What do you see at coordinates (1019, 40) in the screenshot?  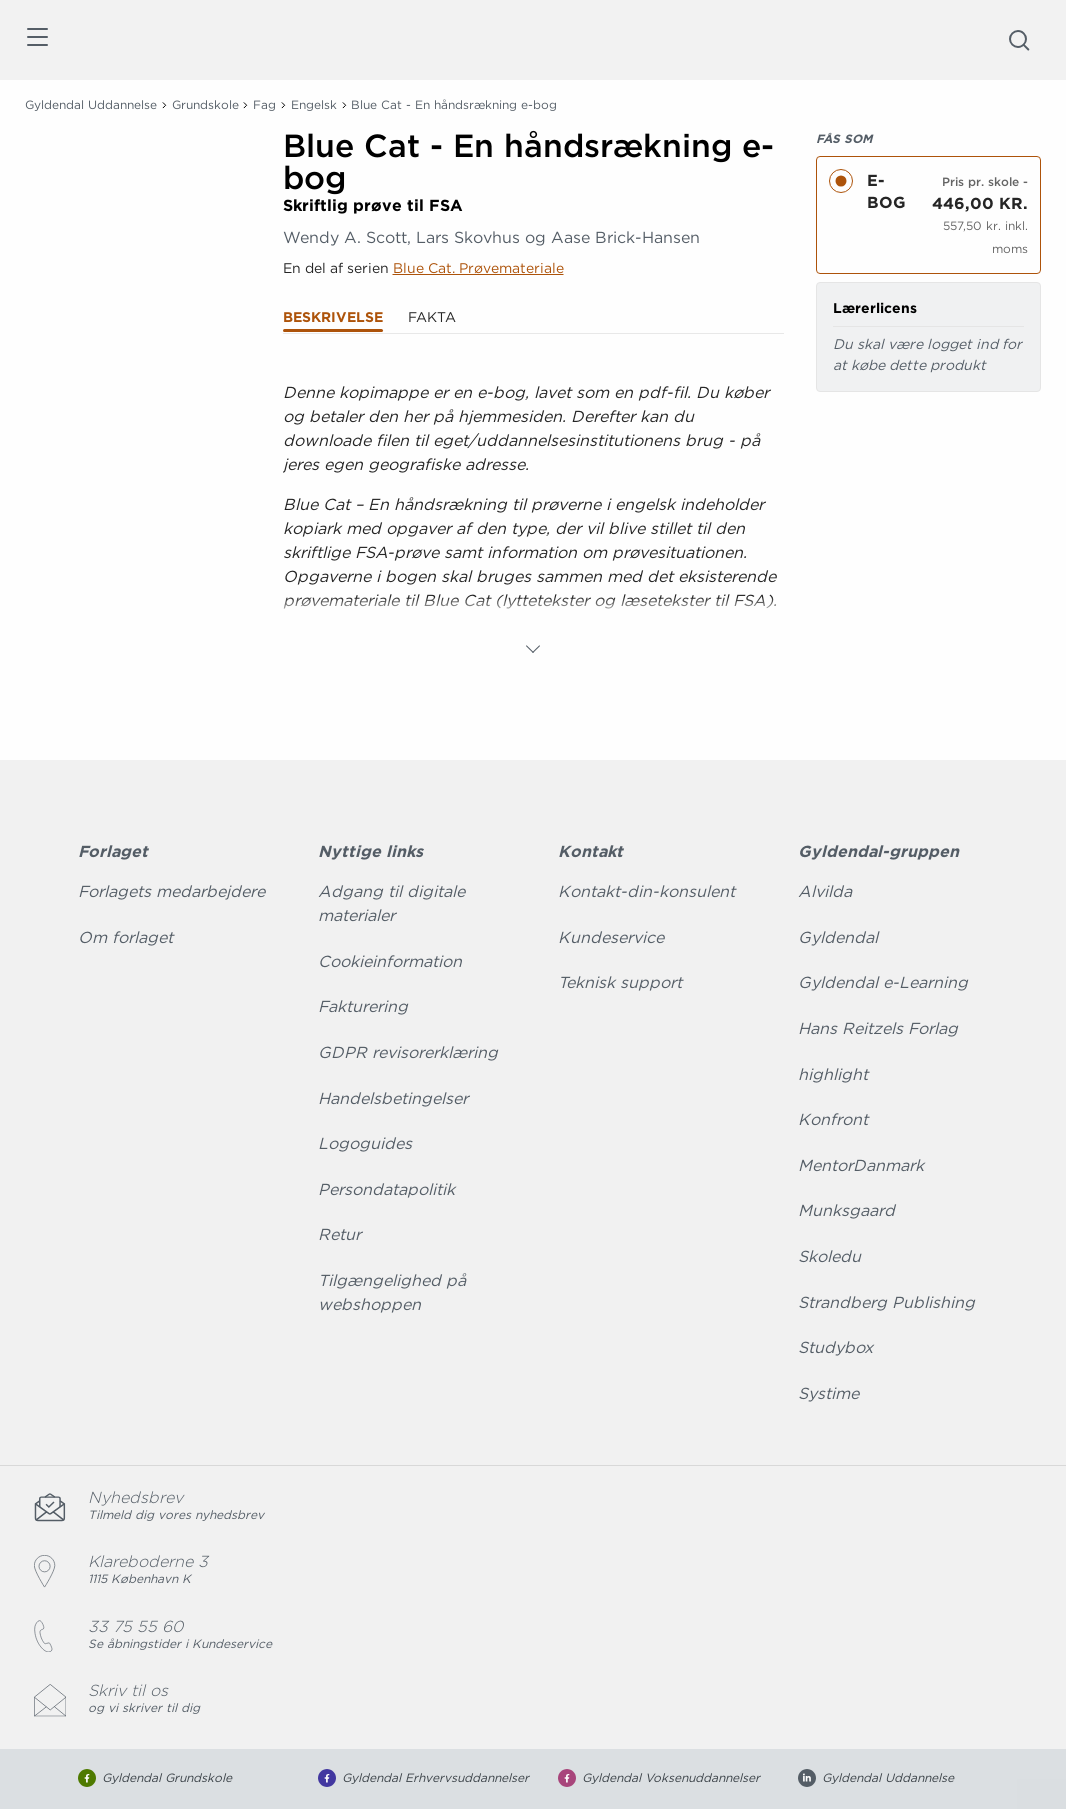 I see `[Åbn Søgning]` at bounding box center [1019, 40].